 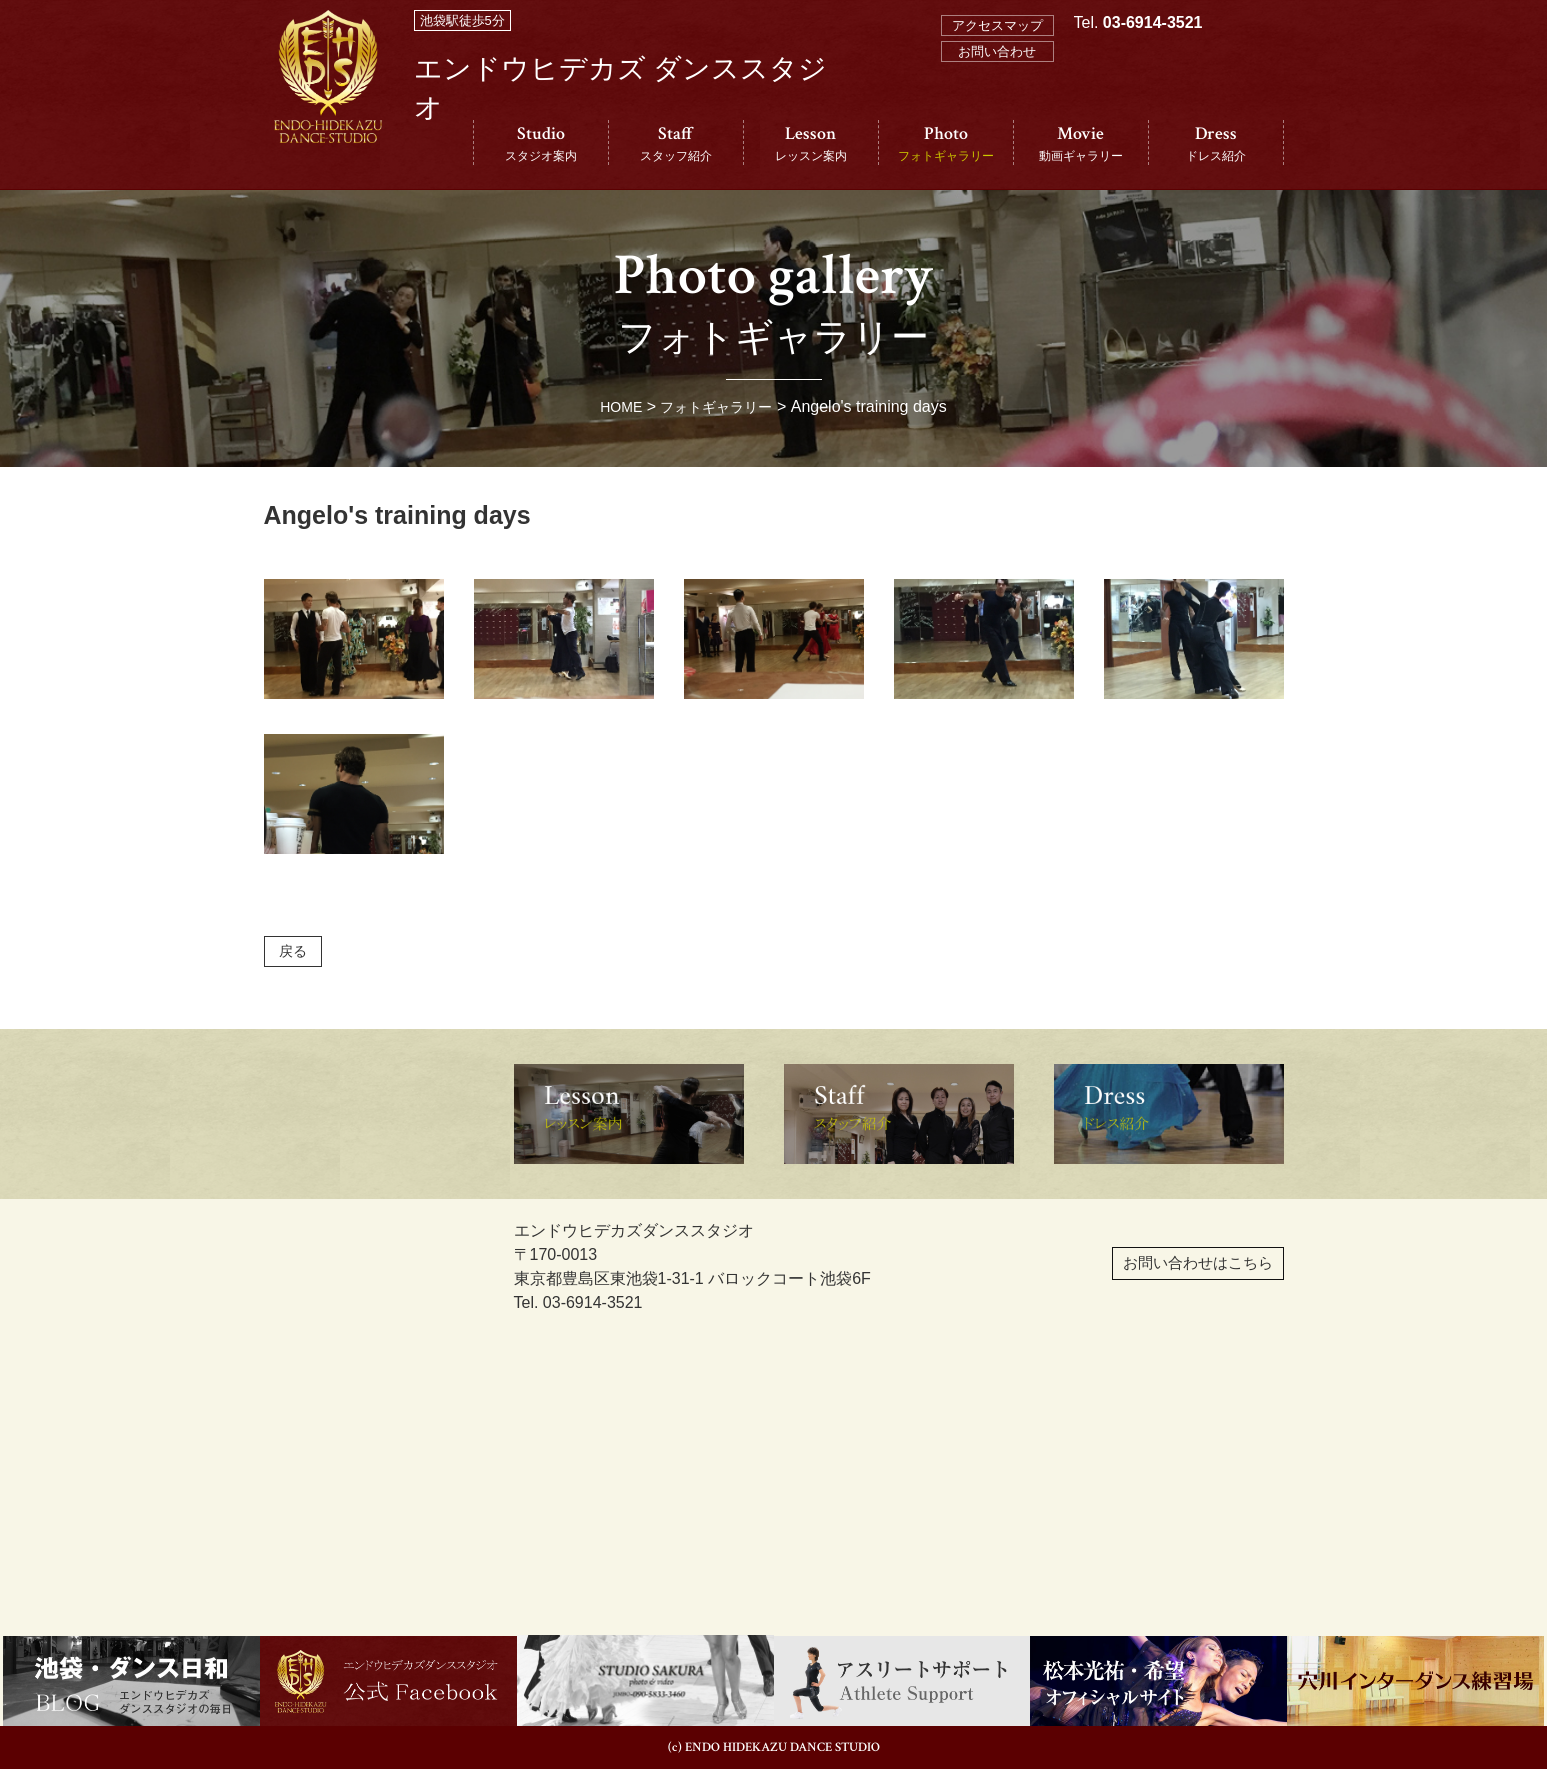 What do you see at coordinates (297, 953) in the screenshot?
I see `戻る` at bounding box center [297, 953].